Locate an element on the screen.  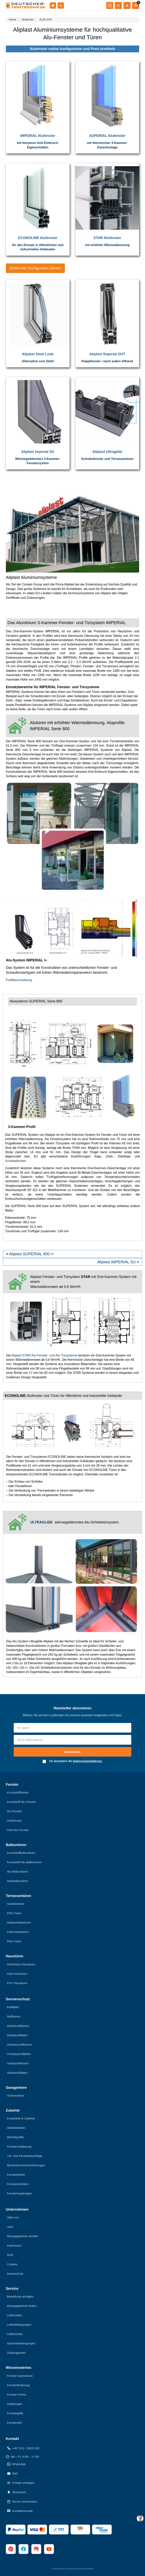
Alu Fenster is located at coordinates (14, 1811).